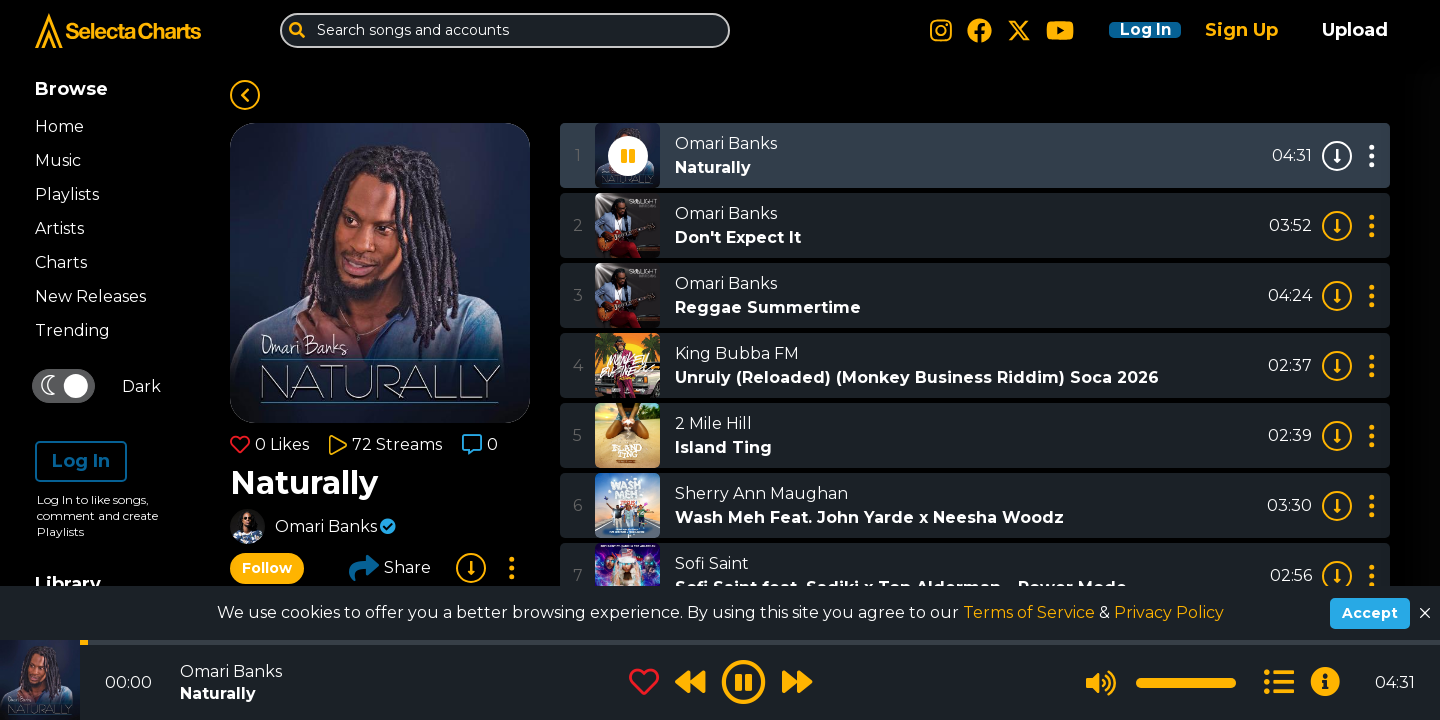 The width and height of the screenshot is (1440, 720). What do you see at coordinates (61, 262) in the screenshot?
I see `Charts` at bounding box center [61, 262].